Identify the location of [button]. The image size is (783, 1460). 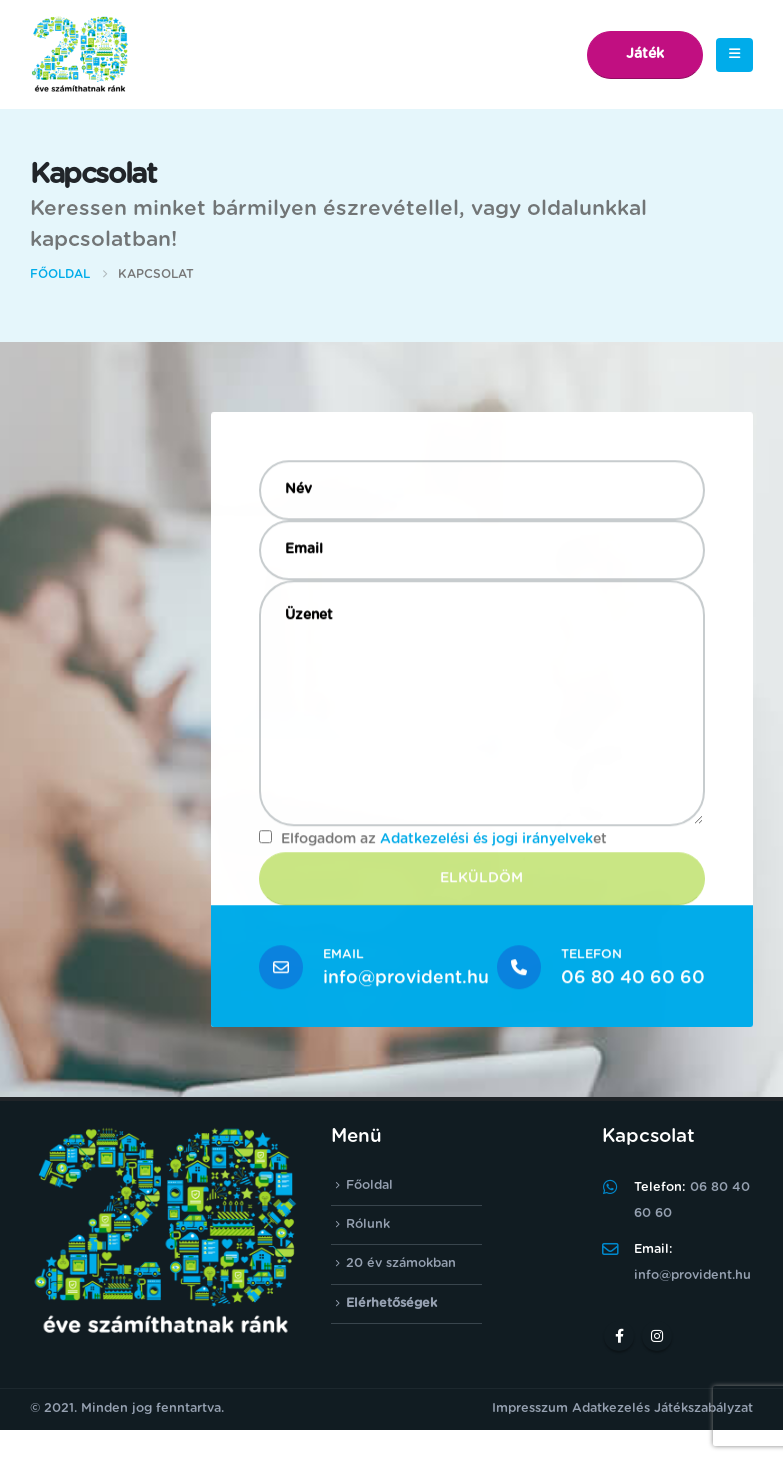
(734, 55).